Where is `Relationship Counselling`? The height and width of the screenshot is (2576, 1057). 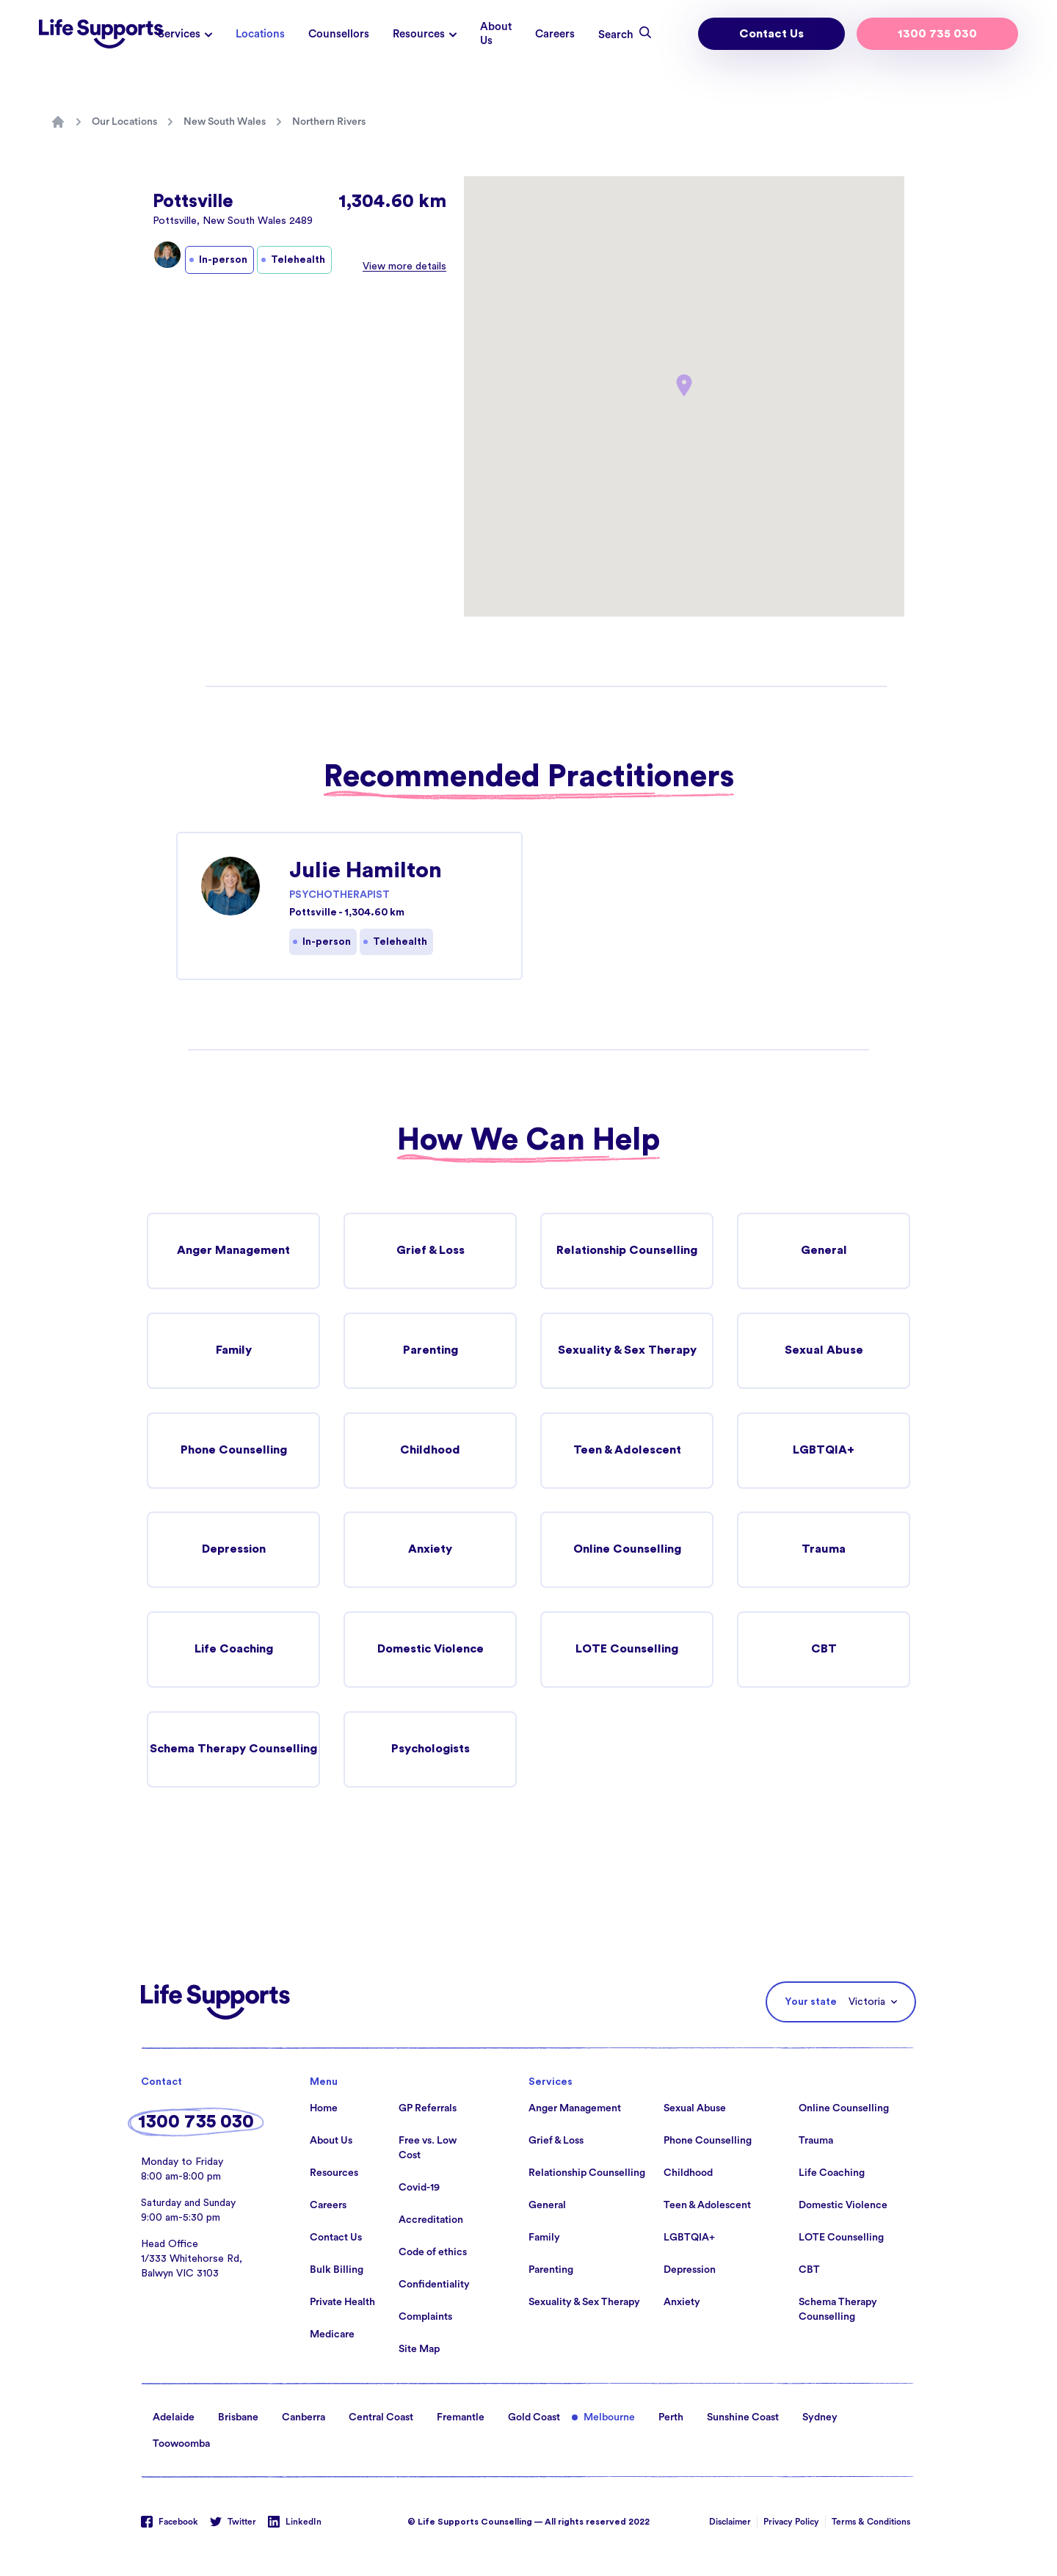 Relationship Counselling is located at coordinates (627, 1251).